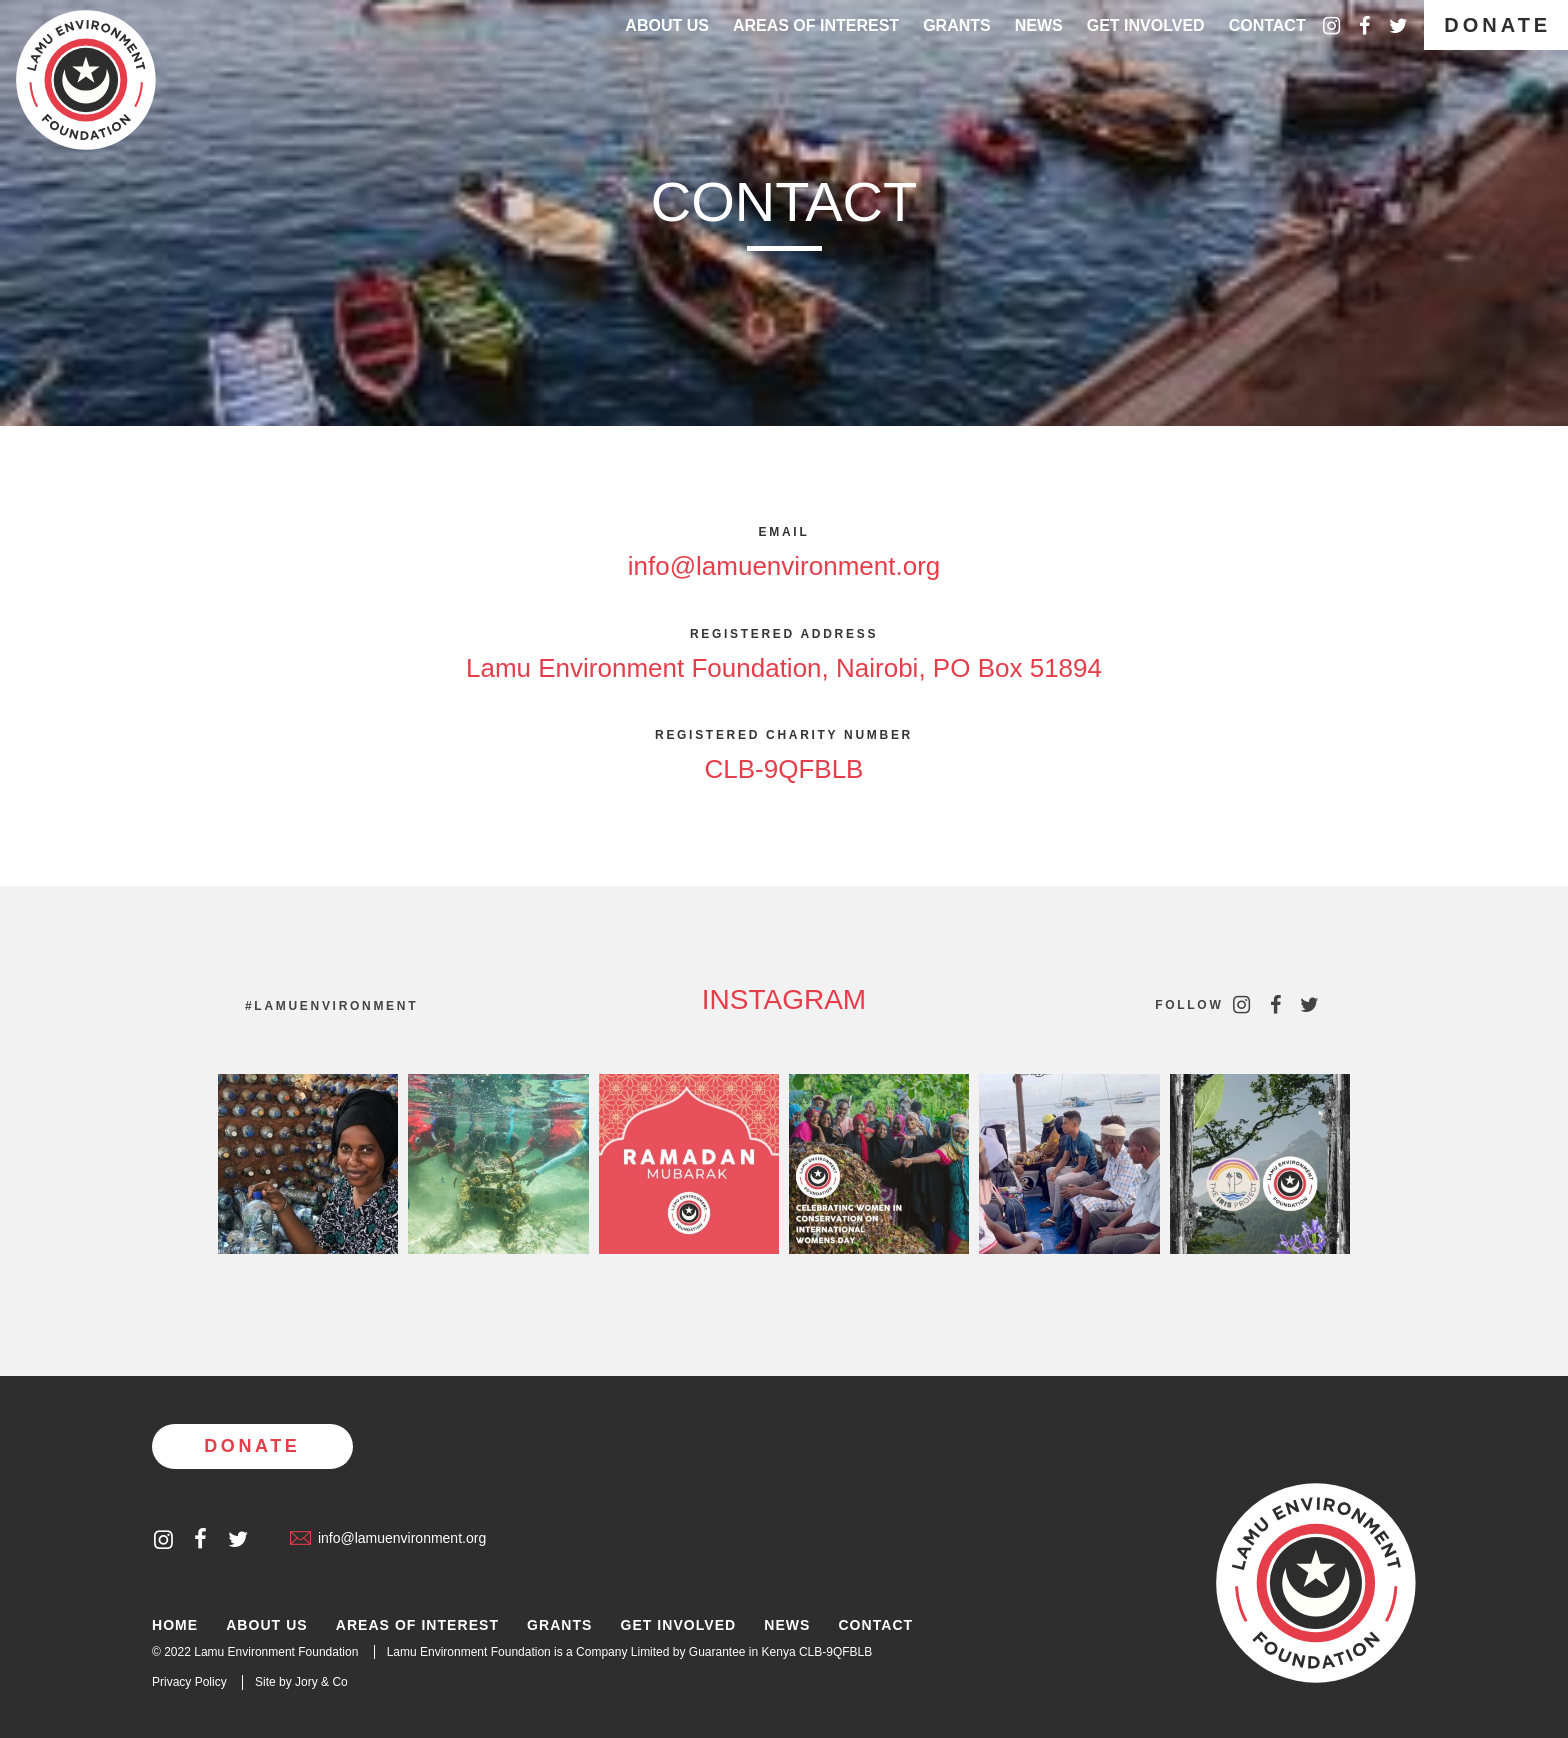 Image resolution: width=1568 pixels, height=1738 pixels. What do you see at coordinates (667, 25) in the screenshot?
I see `About Us` at bounding box center [667, 25].